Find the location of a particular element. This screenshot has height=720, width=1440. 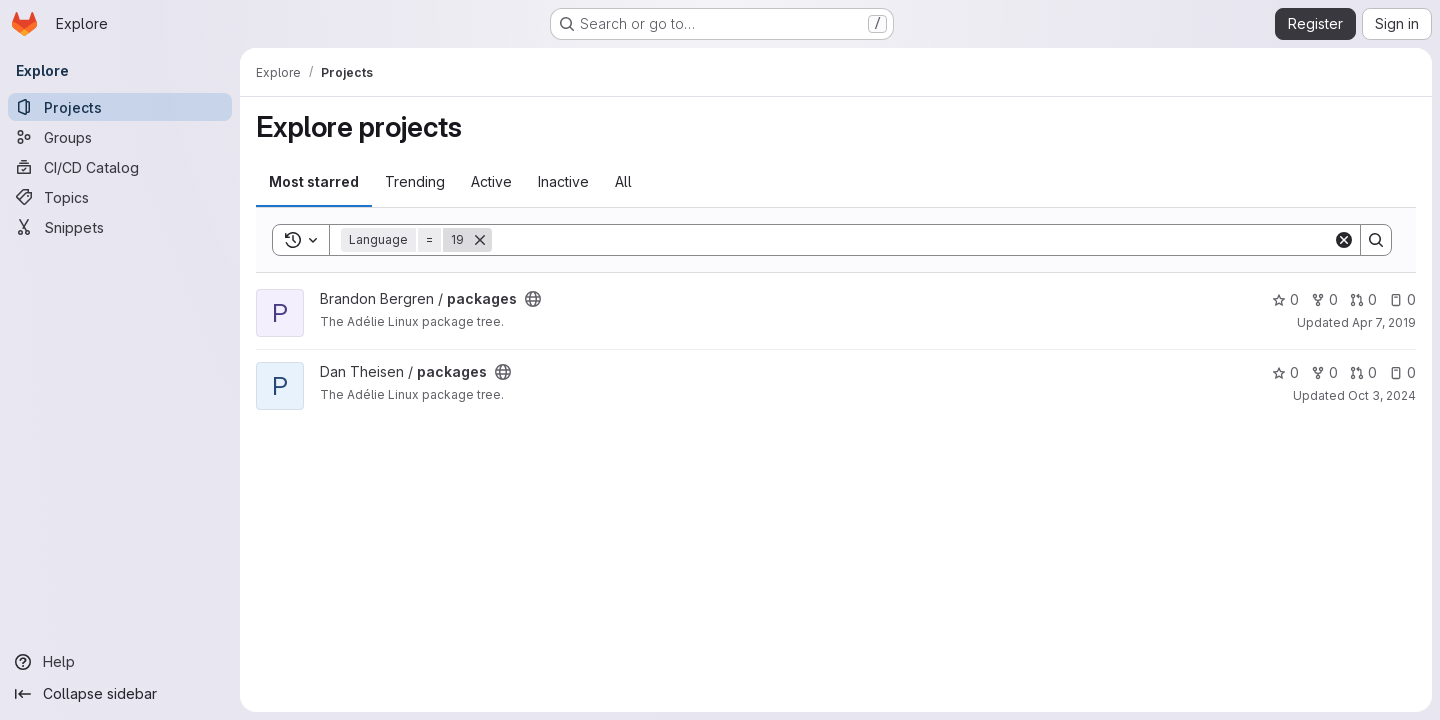

[Remove] is located at coordinates (480, 240).